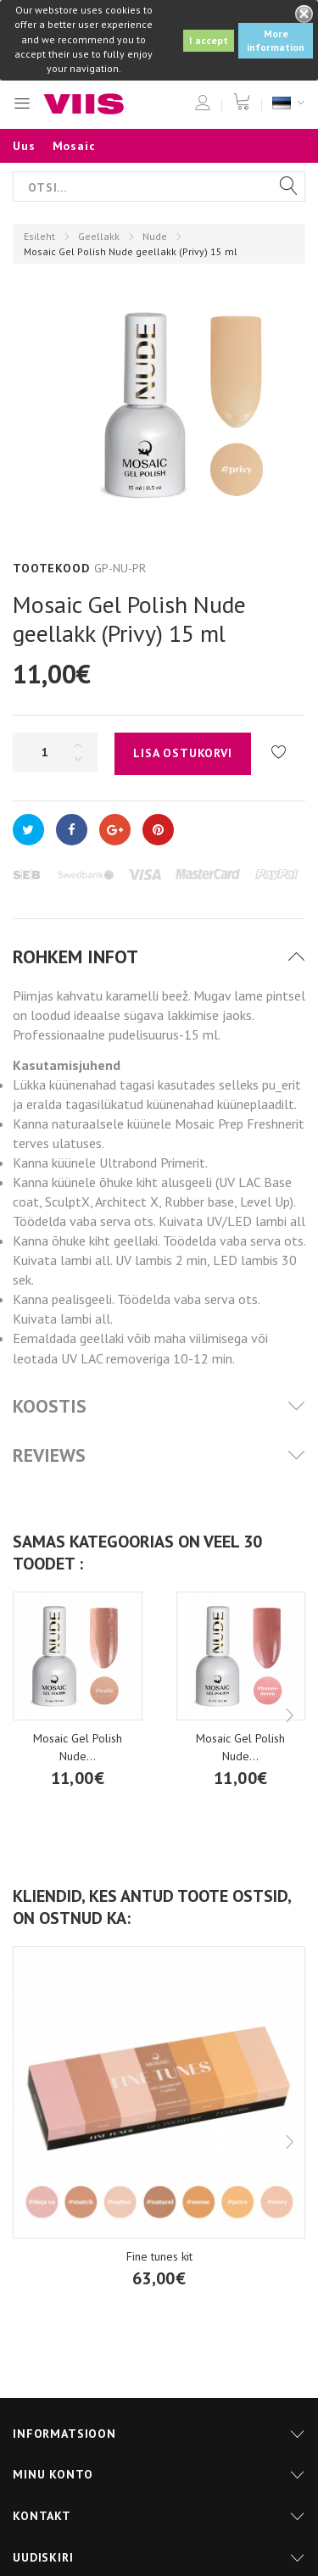 This screenshot has height=2576, width=318. What do you see at coordinates (159, 2256) in the screenshot?
I see `Fine tunes kit` at bounding box center [159, 2256].